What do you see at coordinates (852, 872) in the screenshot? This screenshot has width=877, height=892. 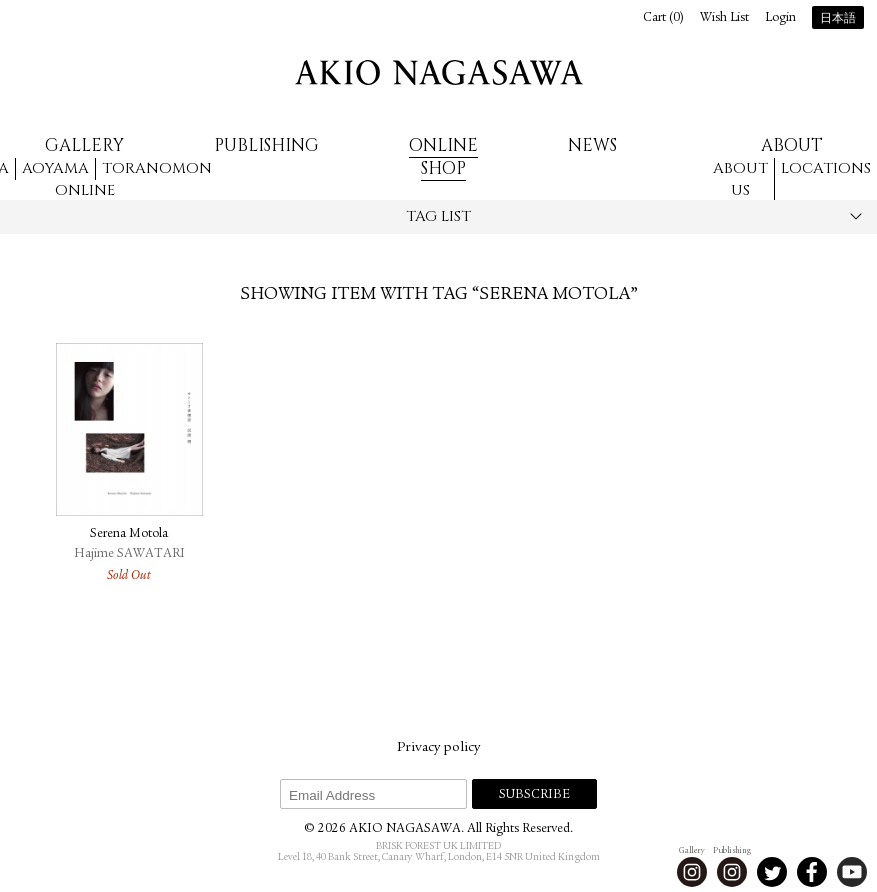 I see `Youtube` at bounding box center [852, 872].